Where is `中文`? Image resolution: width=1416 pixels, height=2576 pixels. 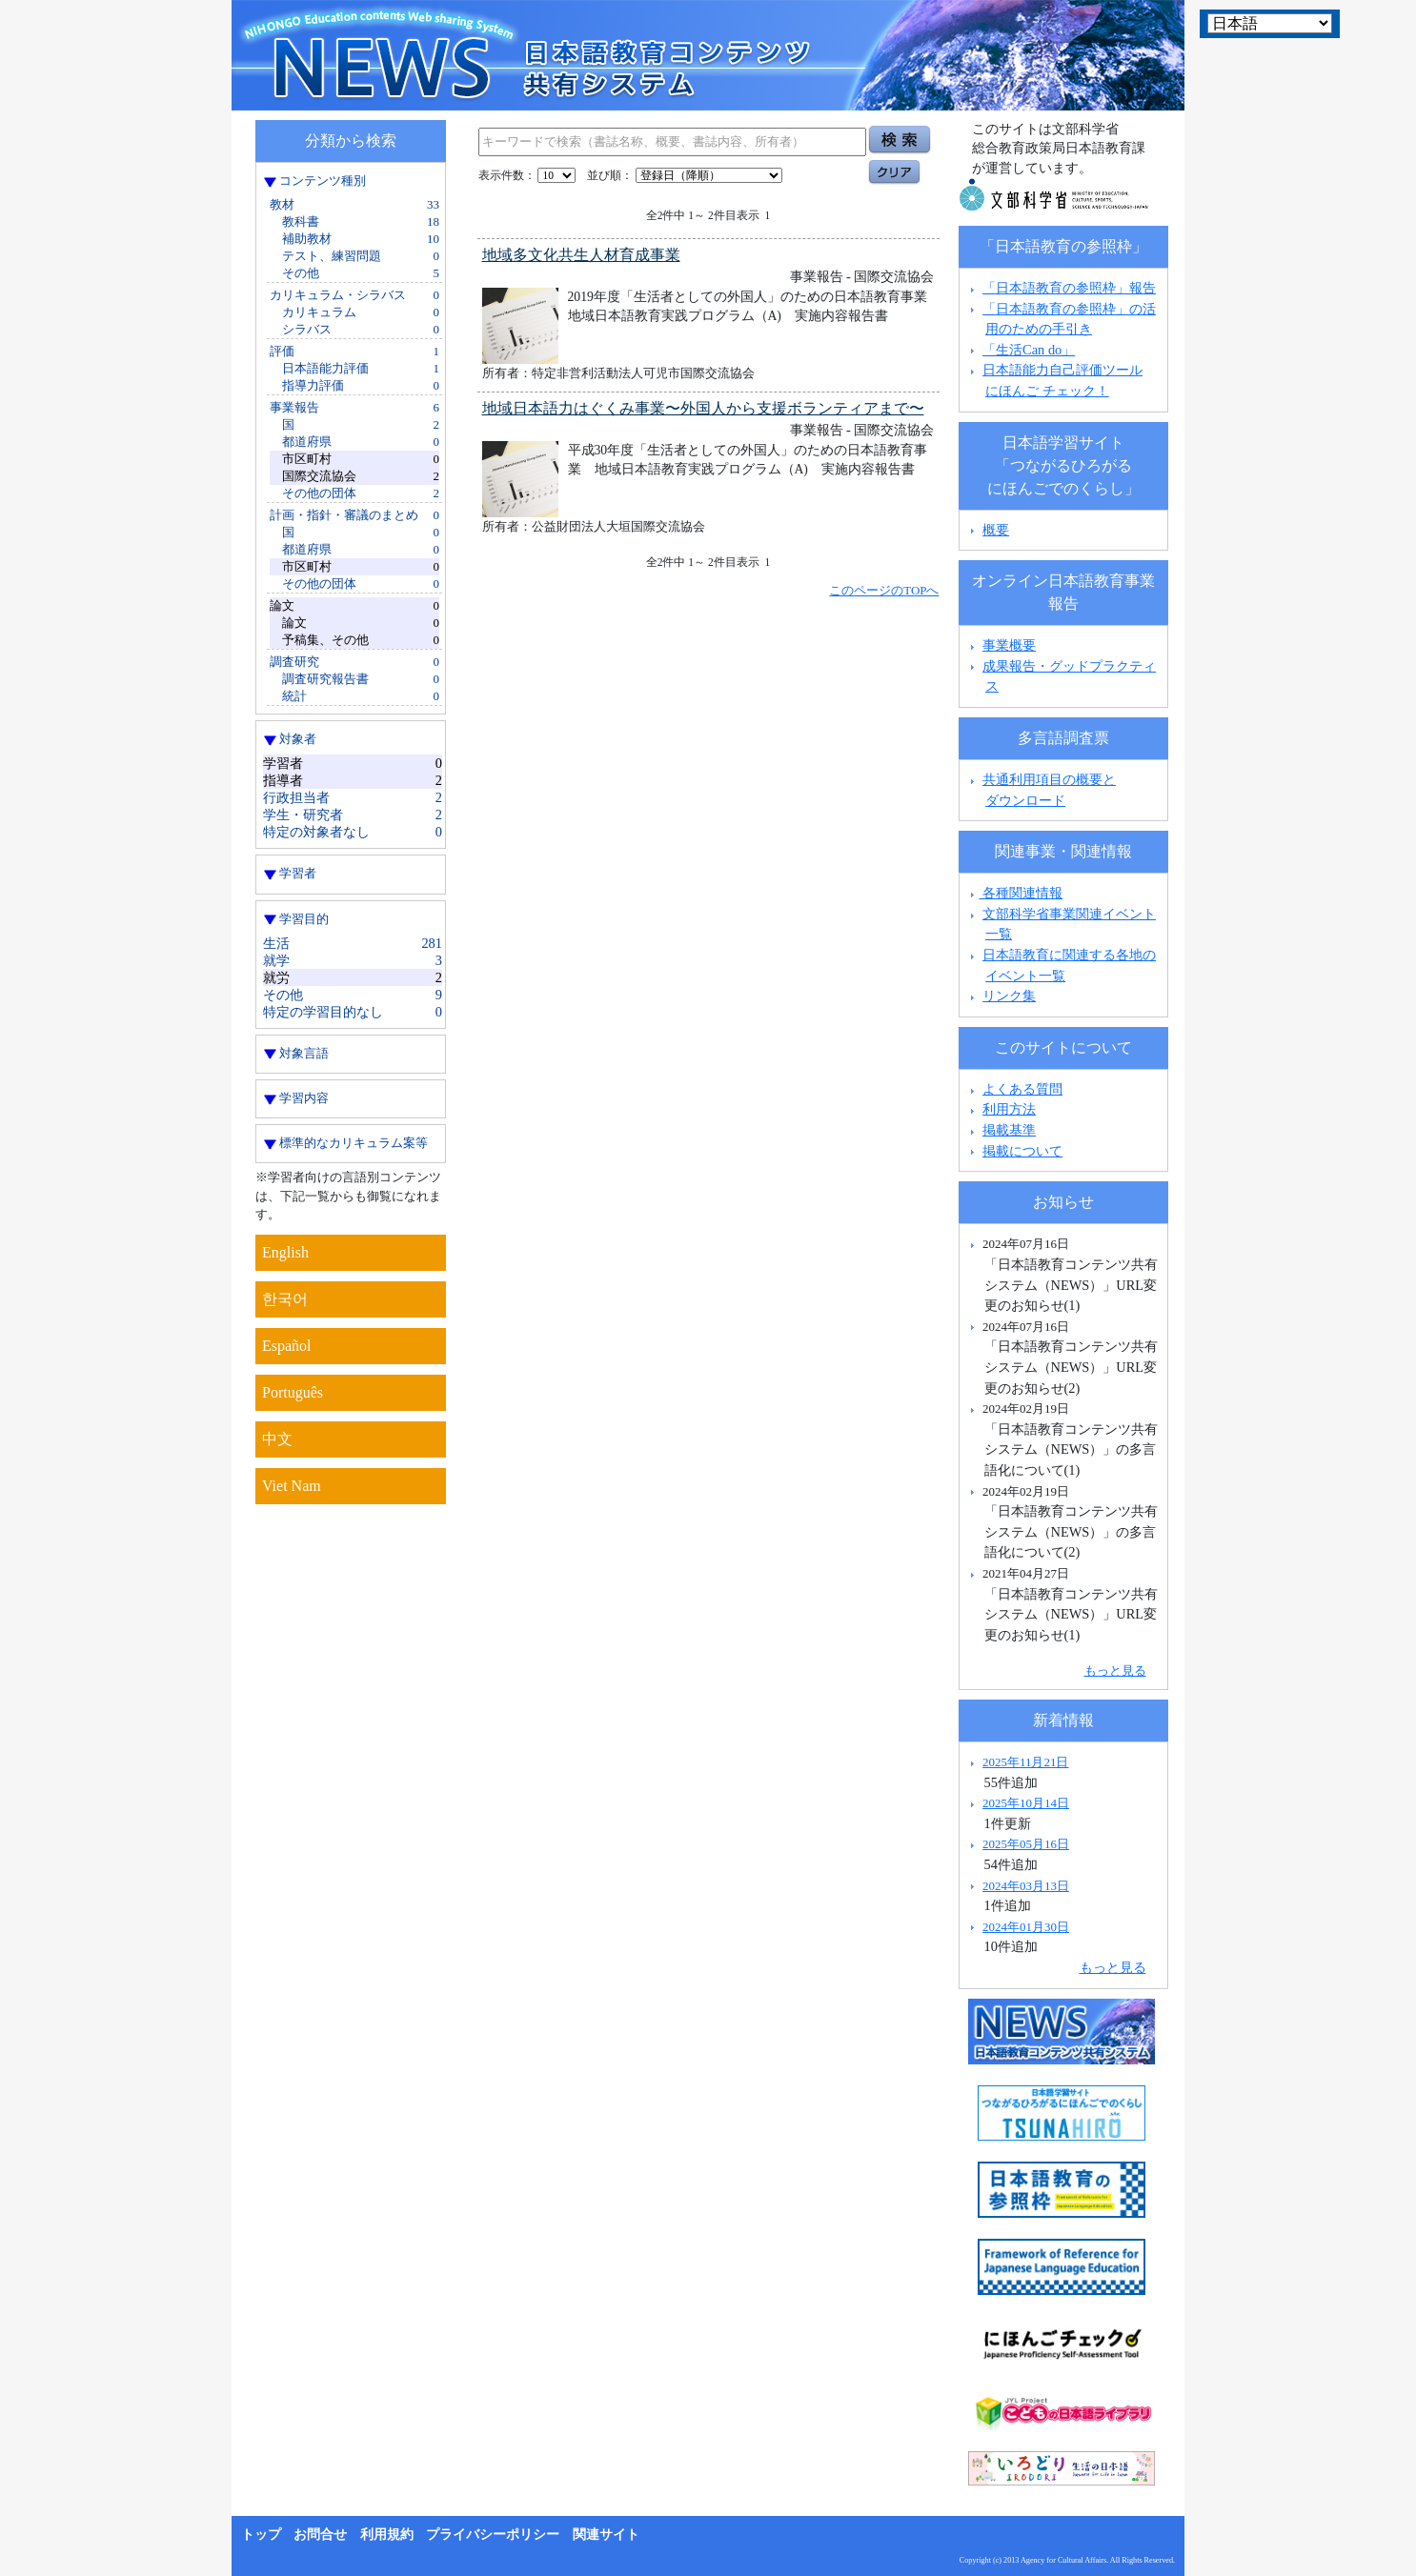 中文 is located at coordinates (277, 1439).